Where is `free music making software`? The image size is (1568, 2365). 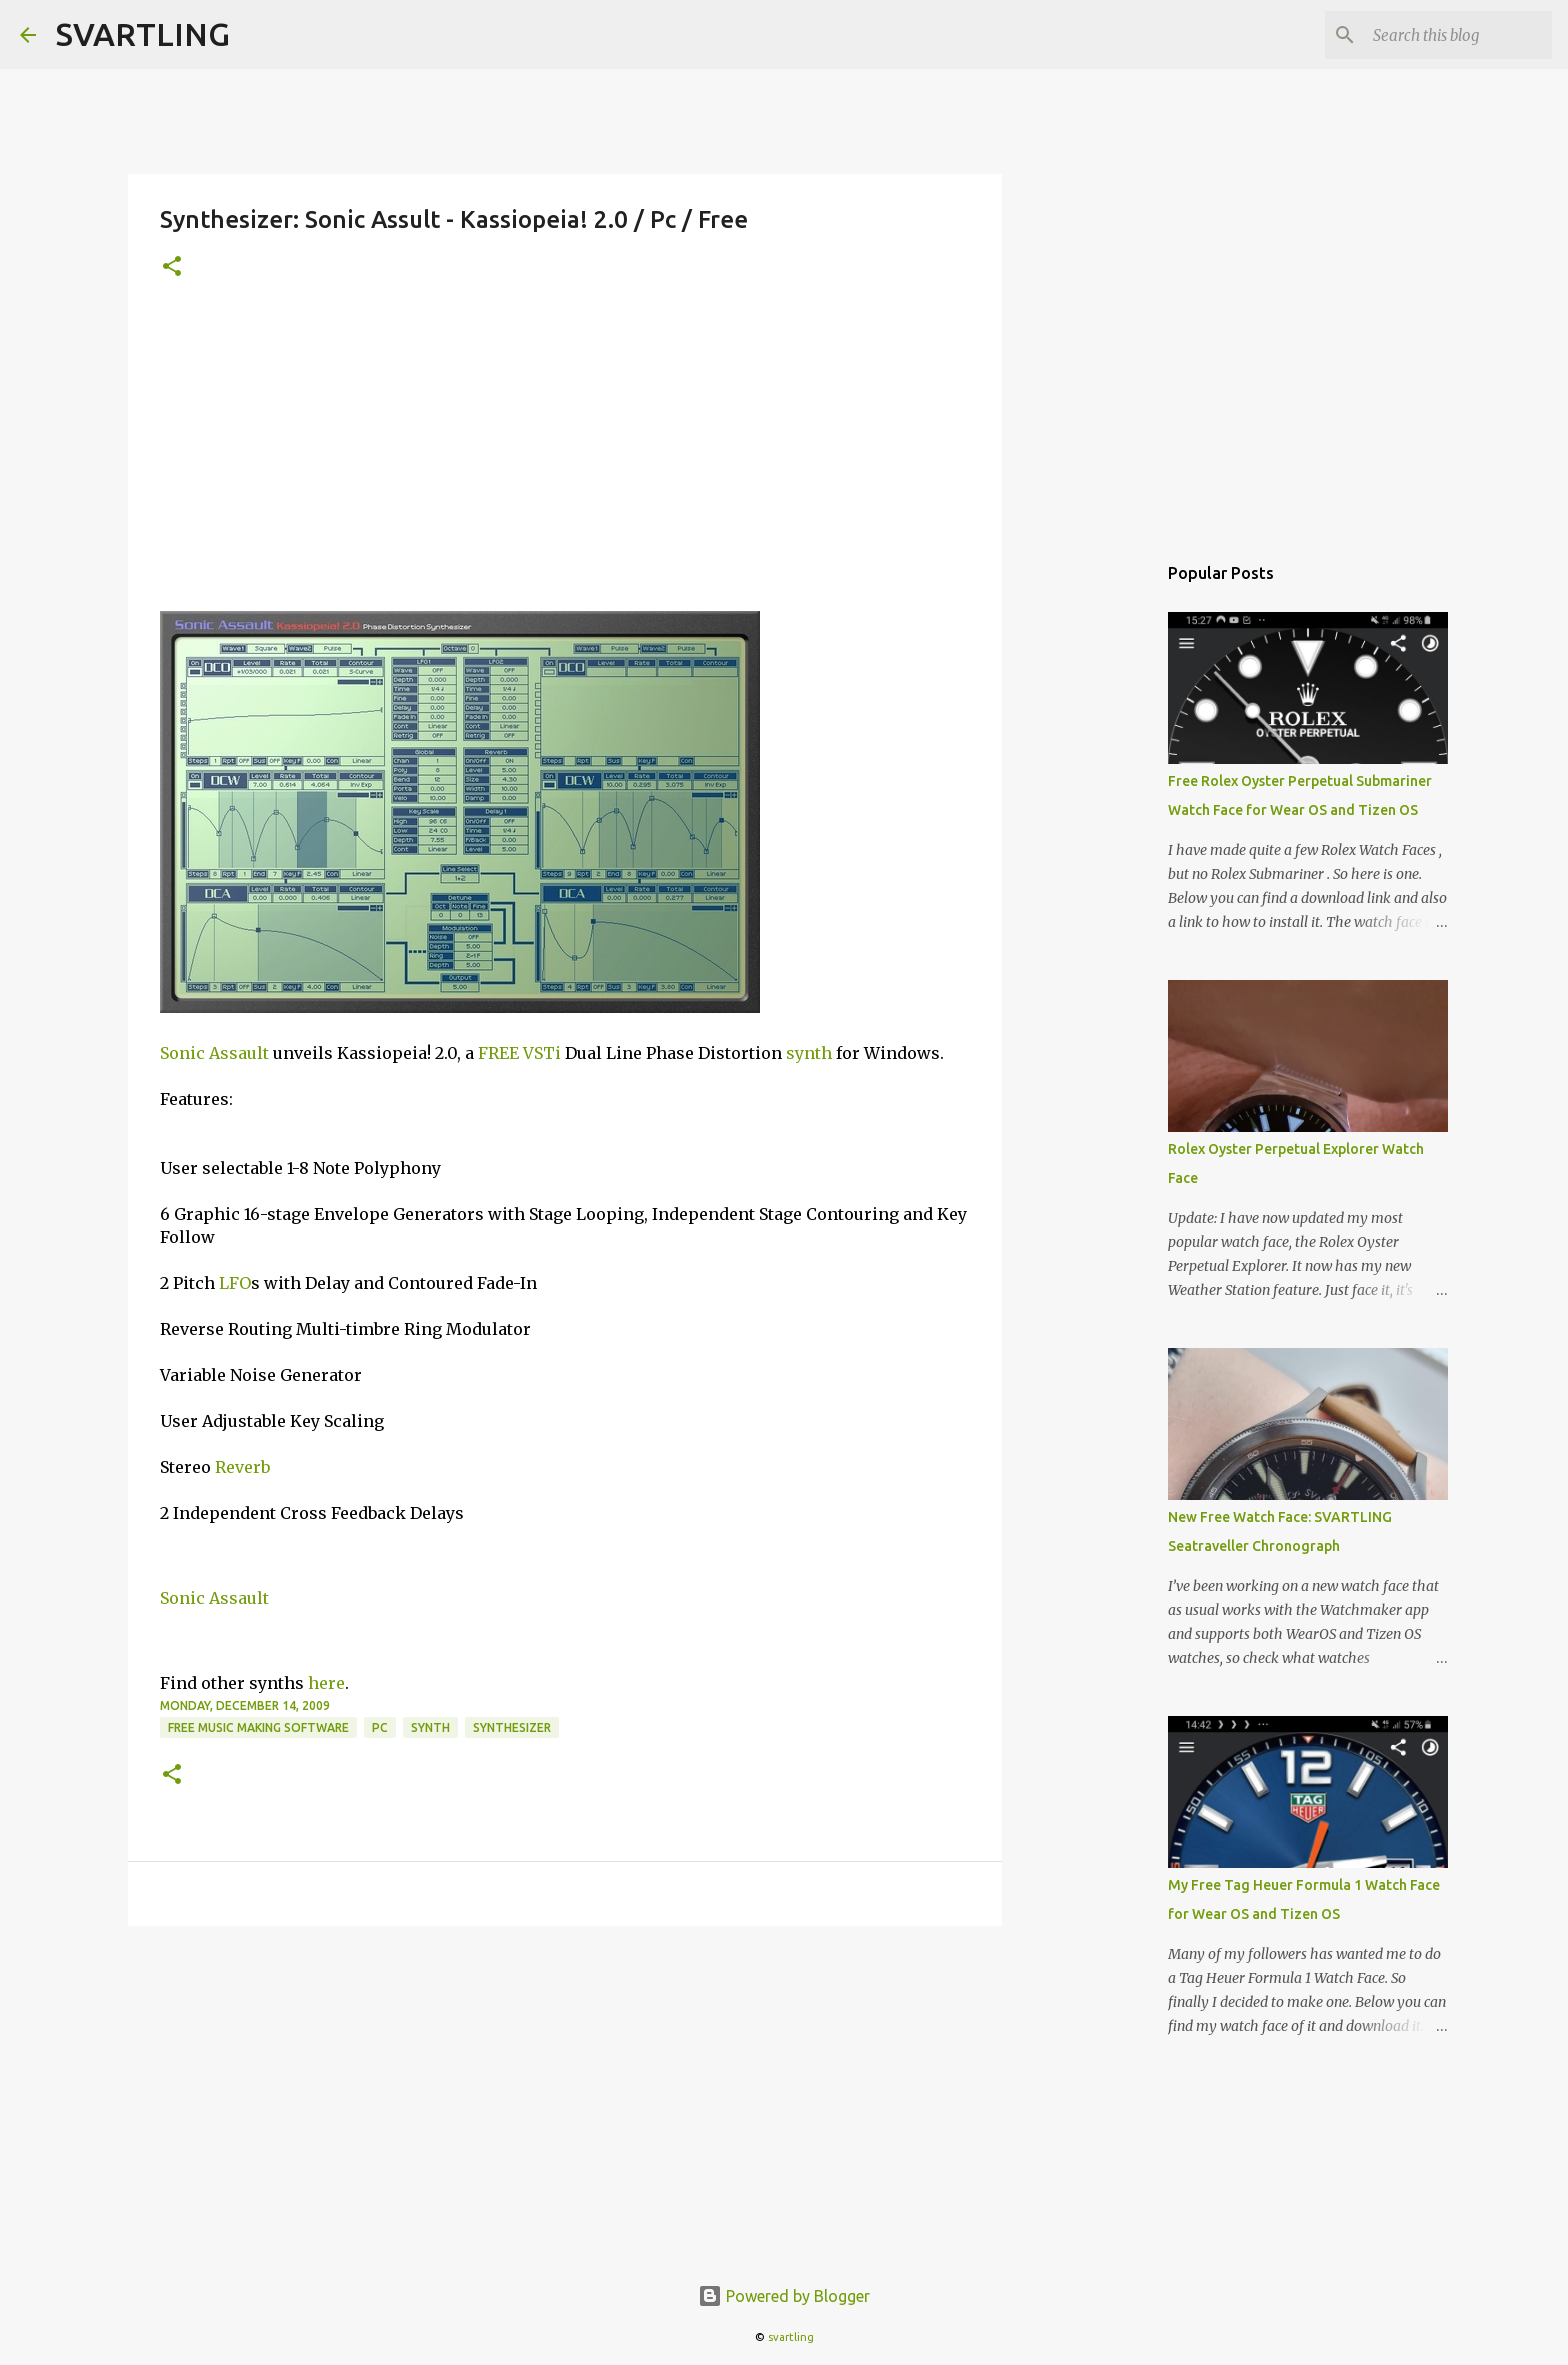 free music making software is located at coordinates (258, 1727).